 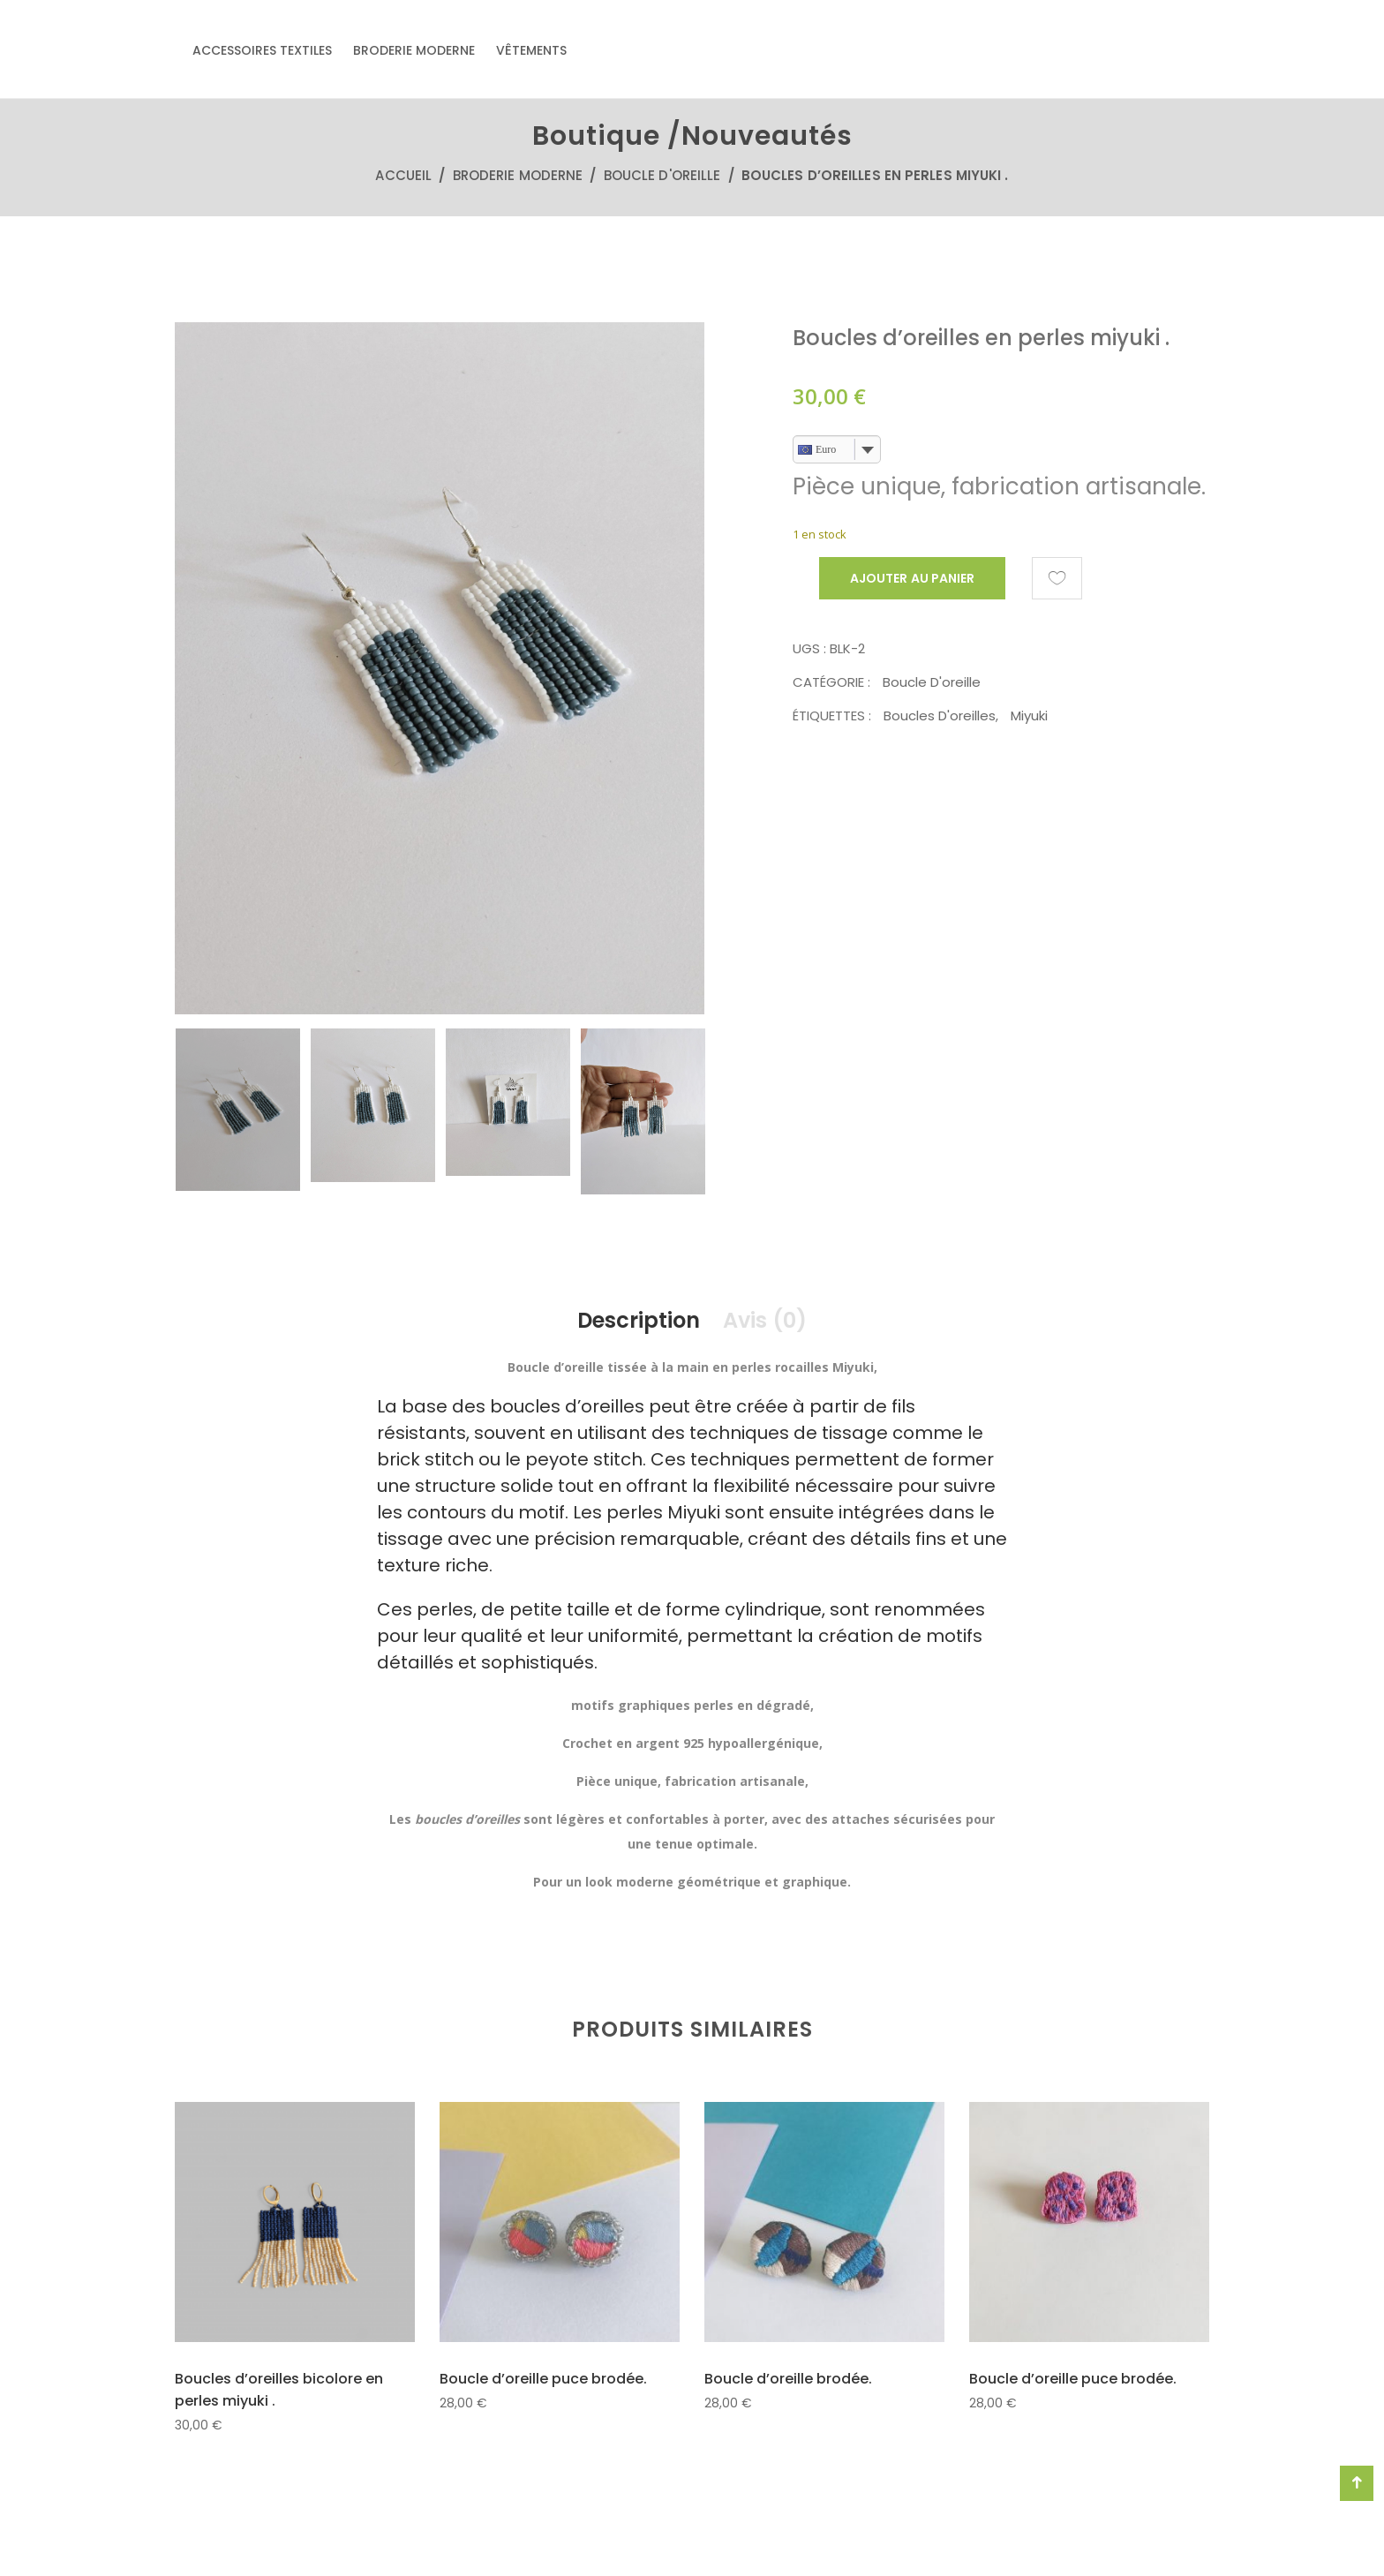 I want to click on Miyuki, so click(x=1029, y=715).